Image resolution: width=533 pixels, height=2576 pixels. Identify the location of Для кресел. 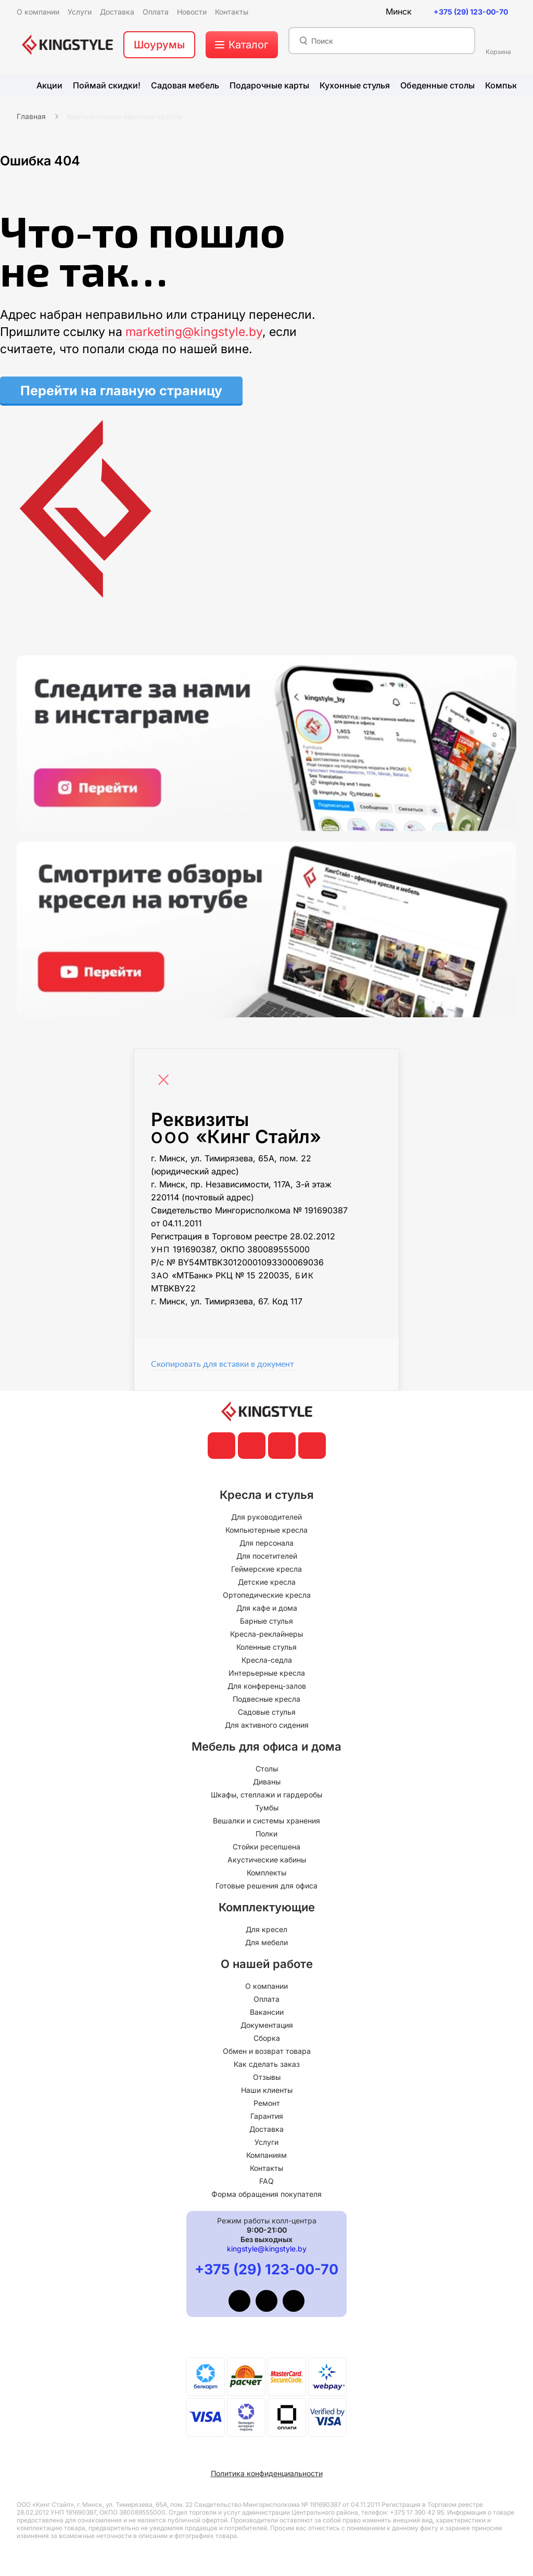
(266, 1929).